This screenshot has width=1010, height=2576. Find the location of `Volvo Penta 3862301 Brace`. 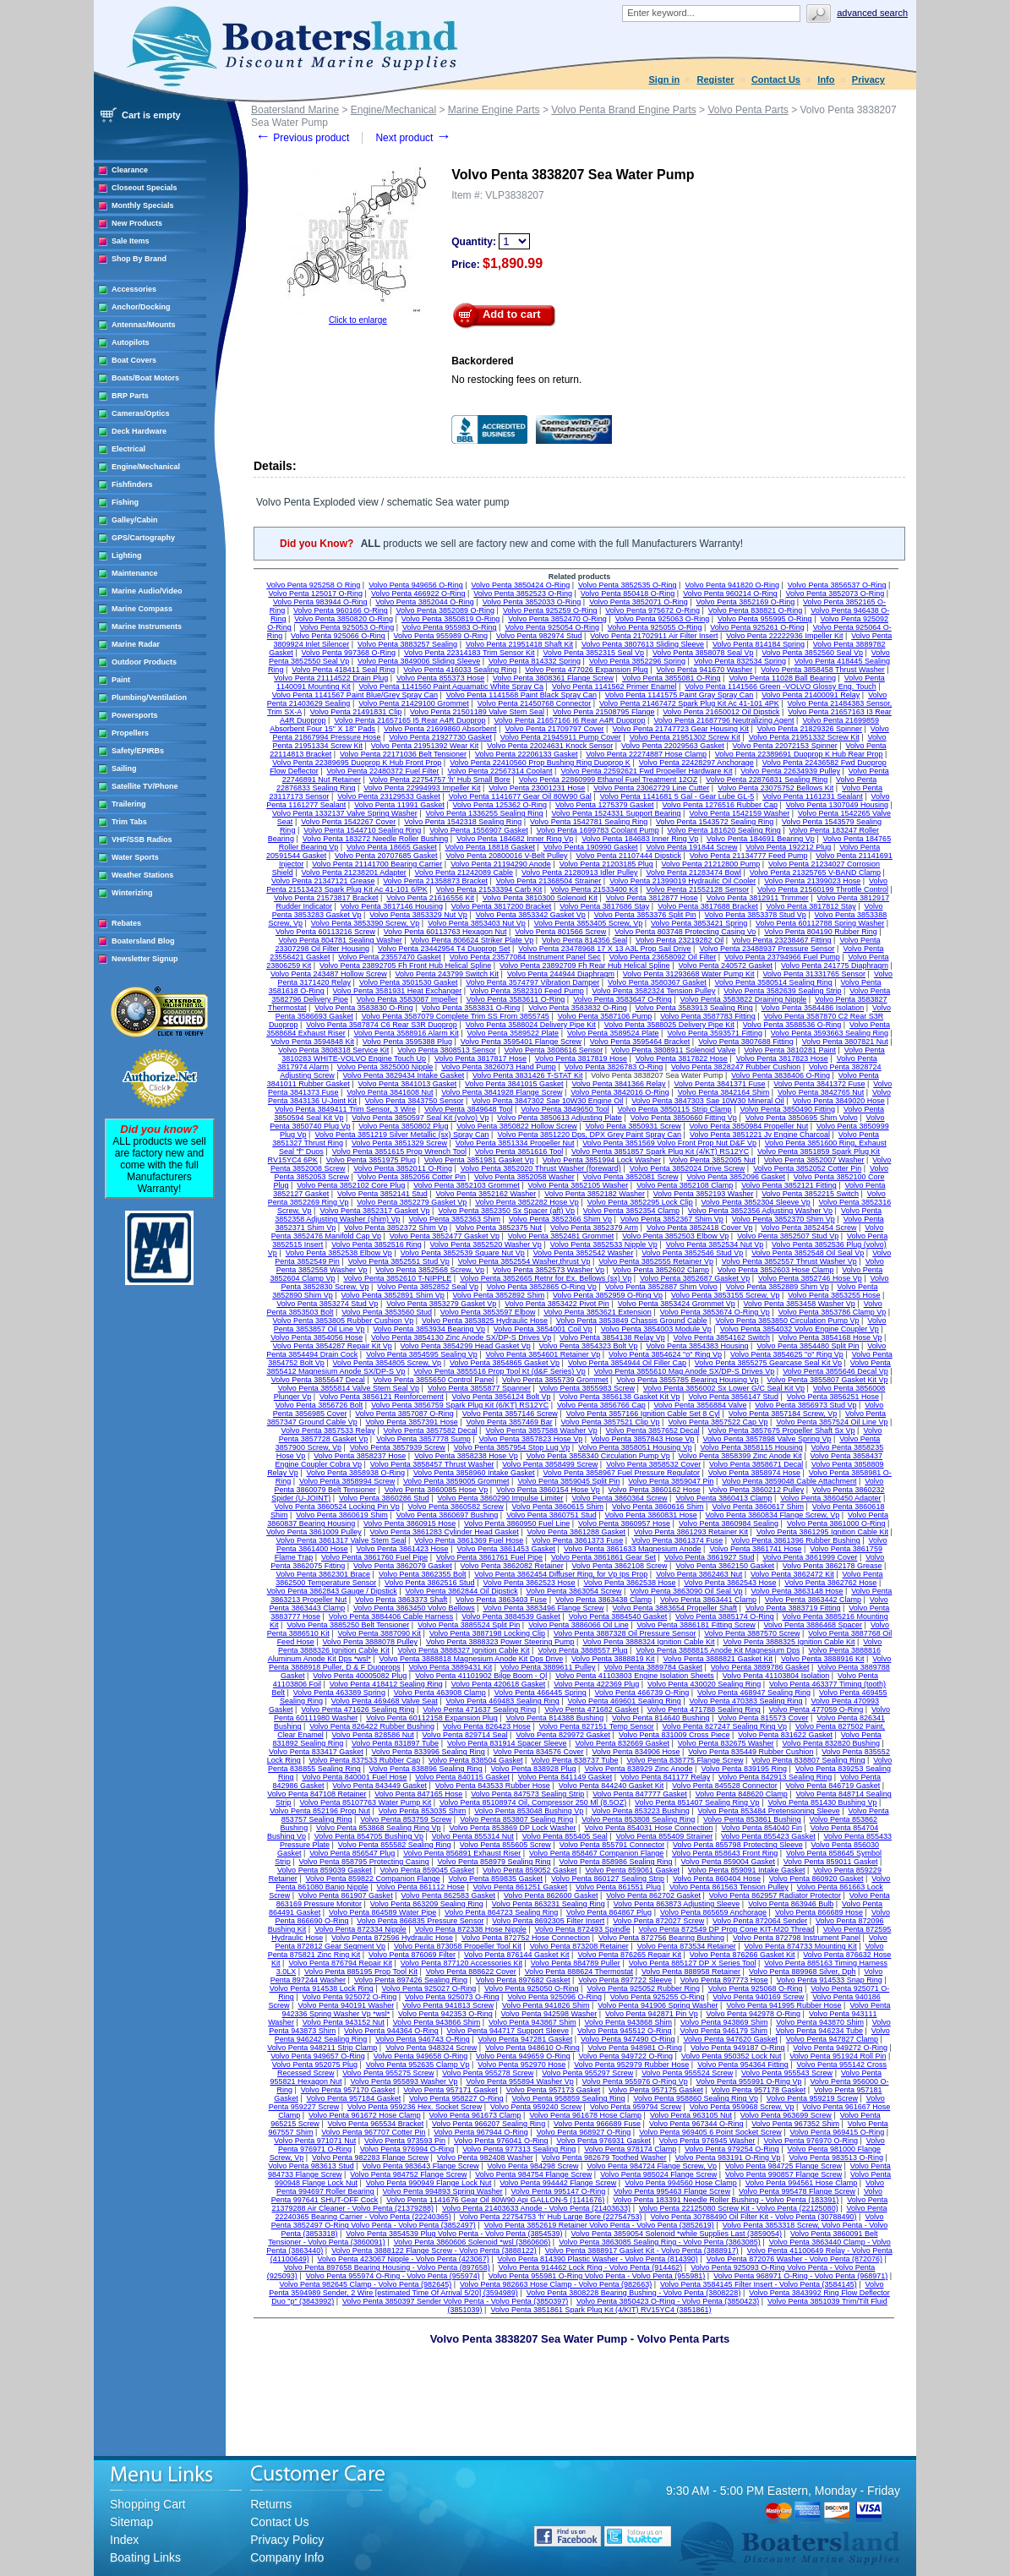

Volvo Penta 3862301 Brace is located at coordinates (323, 1574).